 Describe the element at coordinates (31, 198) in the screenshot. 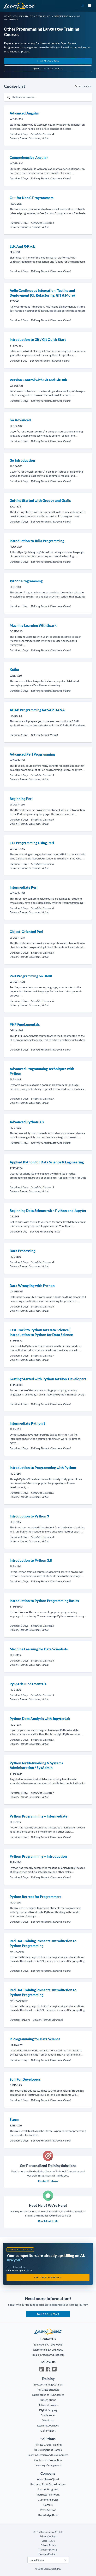

I see `C++ for Non C Programmers` at that location.